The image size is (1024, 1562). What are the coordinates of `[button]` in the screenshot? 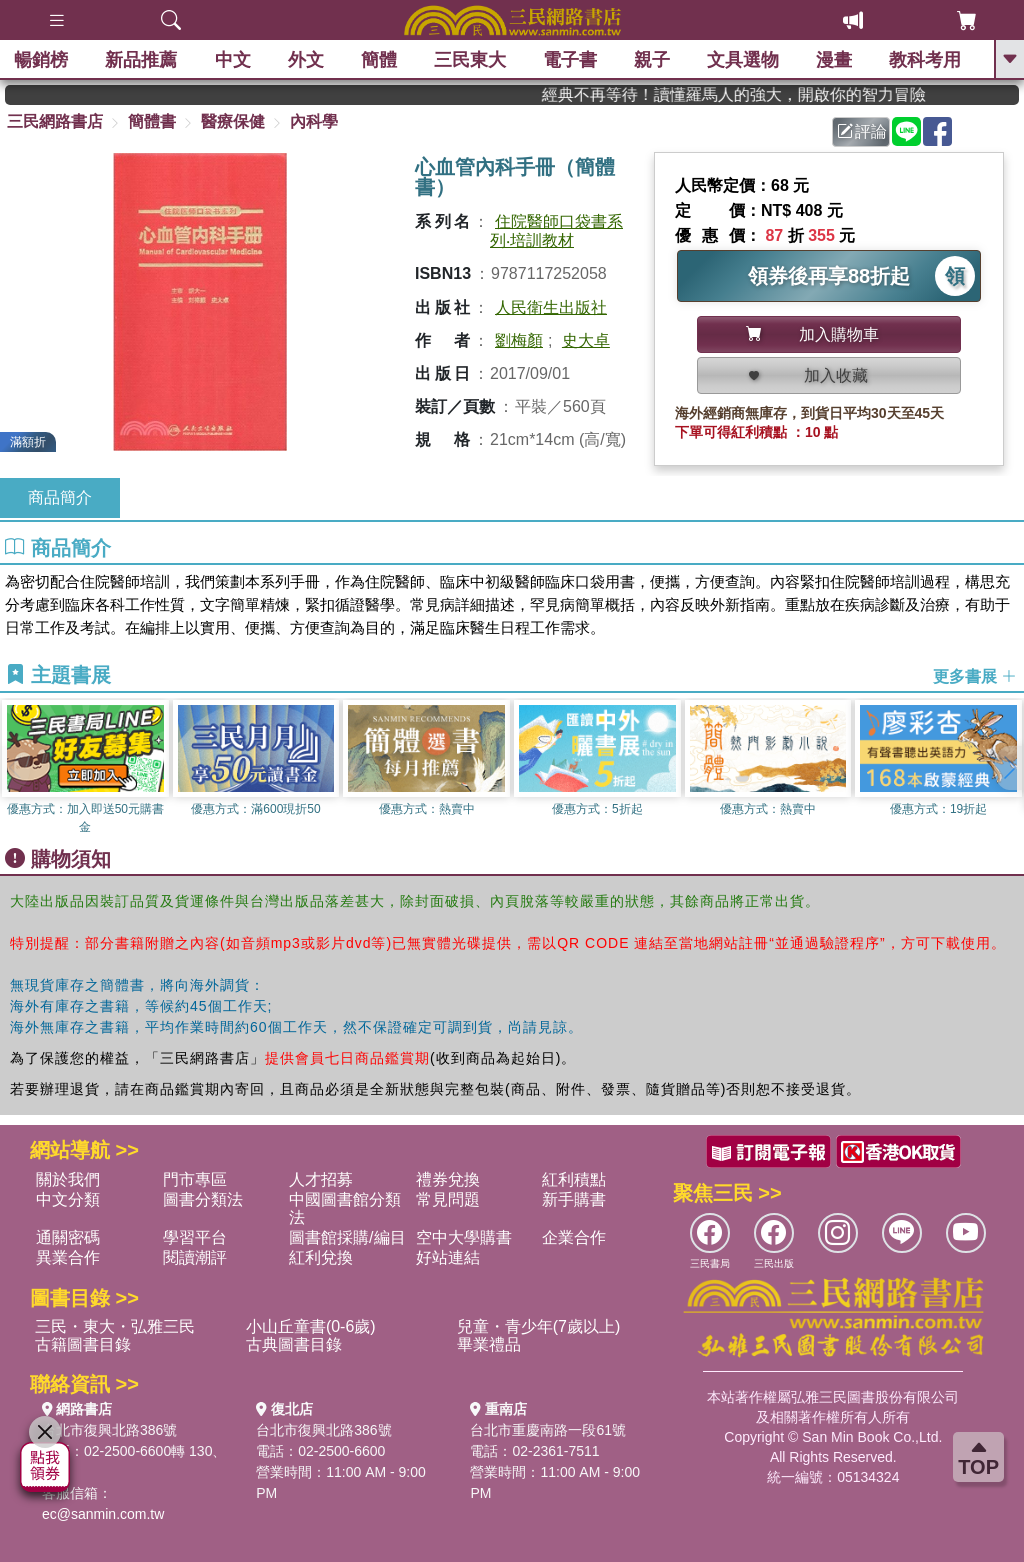 It's located at (1009, 768).